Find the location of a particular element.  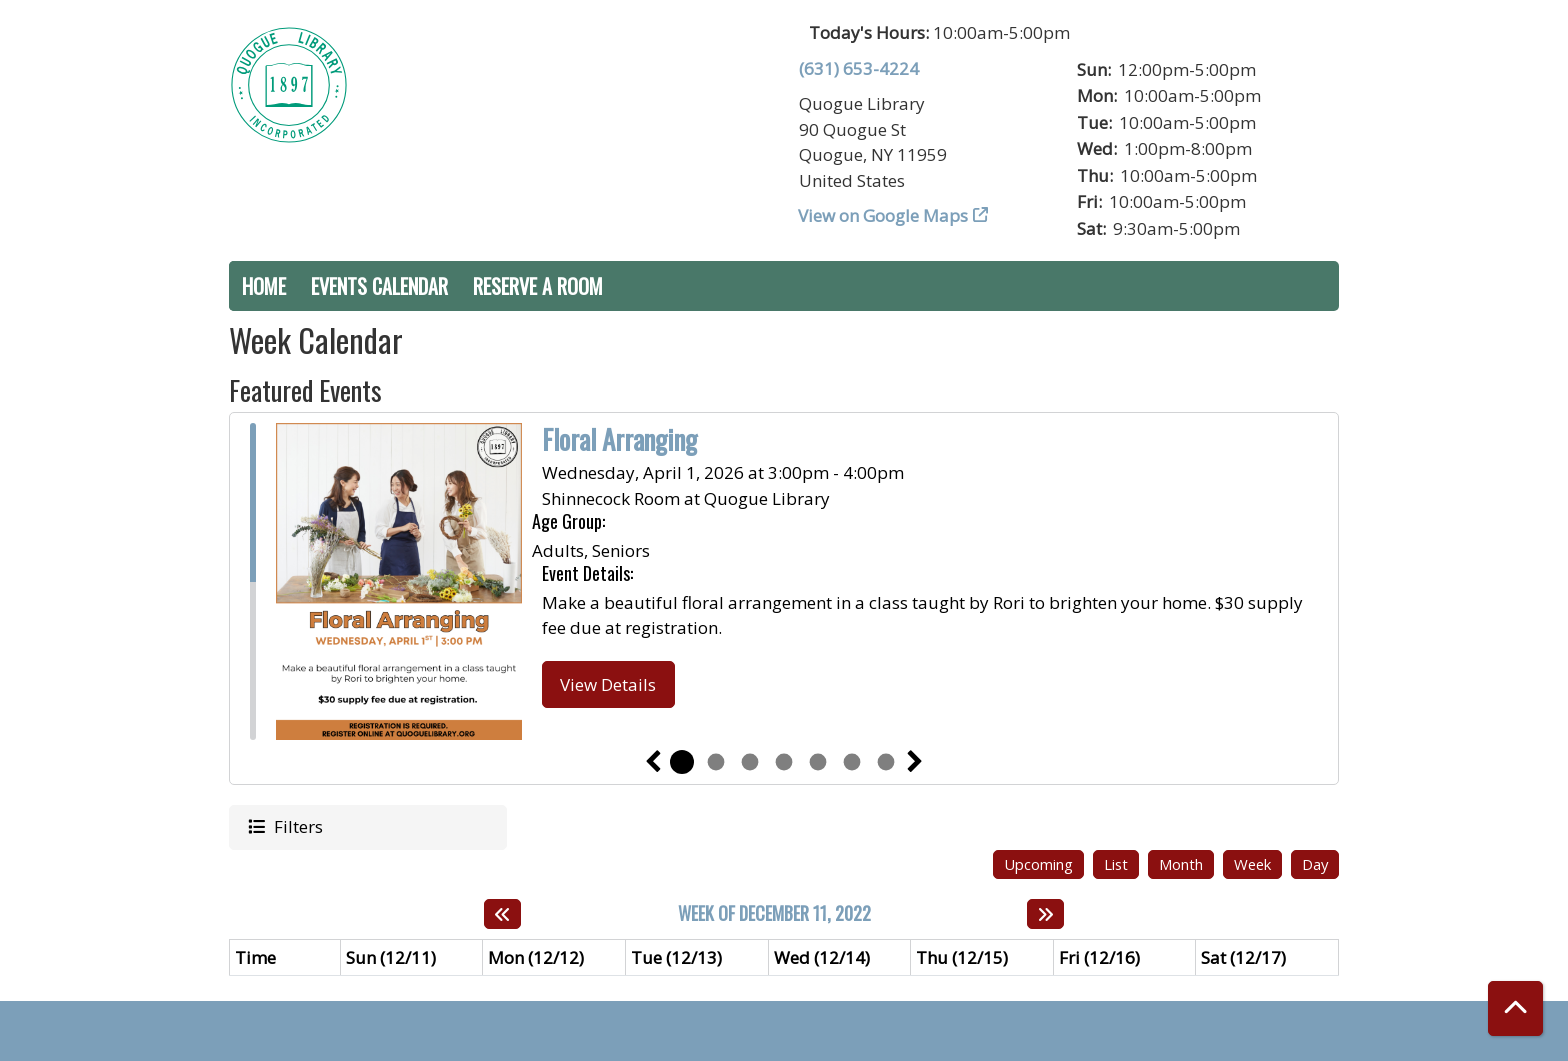

Previous is located at coordinates (653, 762).